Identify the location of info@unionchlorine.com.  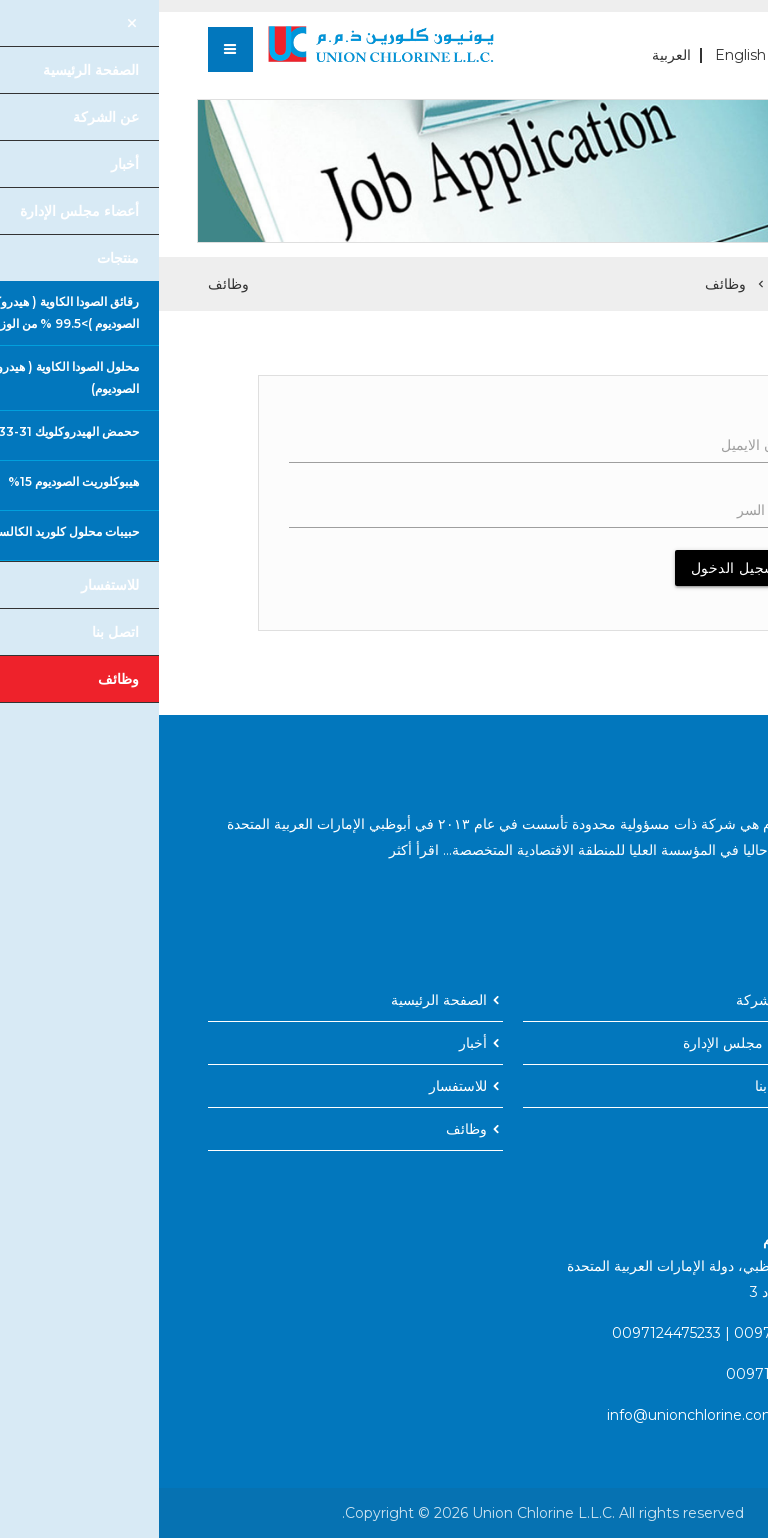
(533, 1415).